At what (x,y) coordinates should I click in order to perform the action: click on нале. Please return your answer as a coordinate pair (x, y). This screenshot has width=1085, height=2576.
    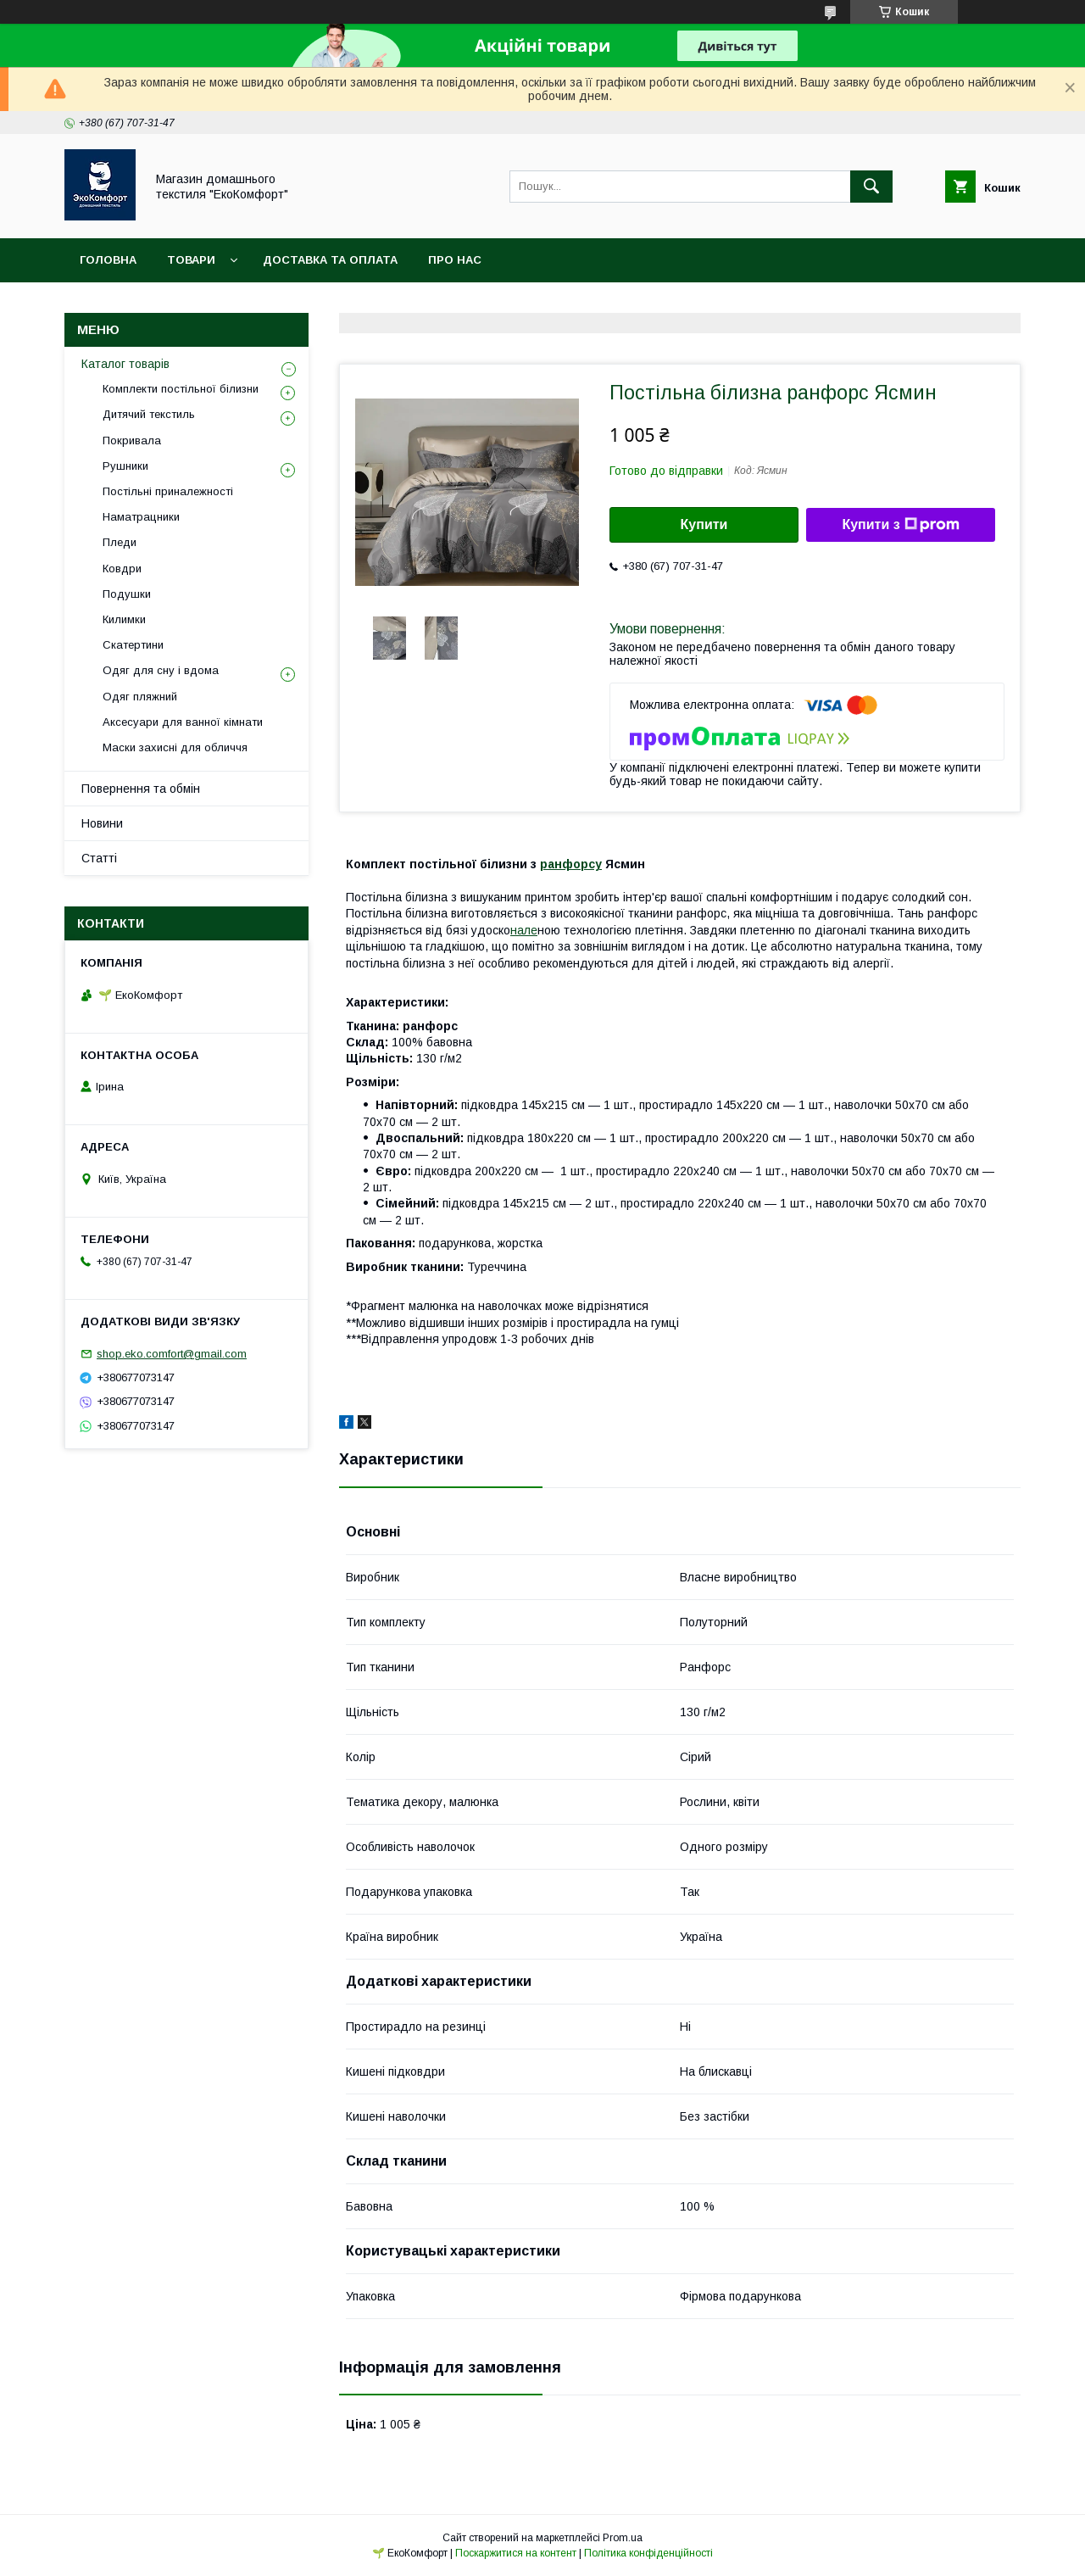
    Looking at the image, I should click on (523, 930).